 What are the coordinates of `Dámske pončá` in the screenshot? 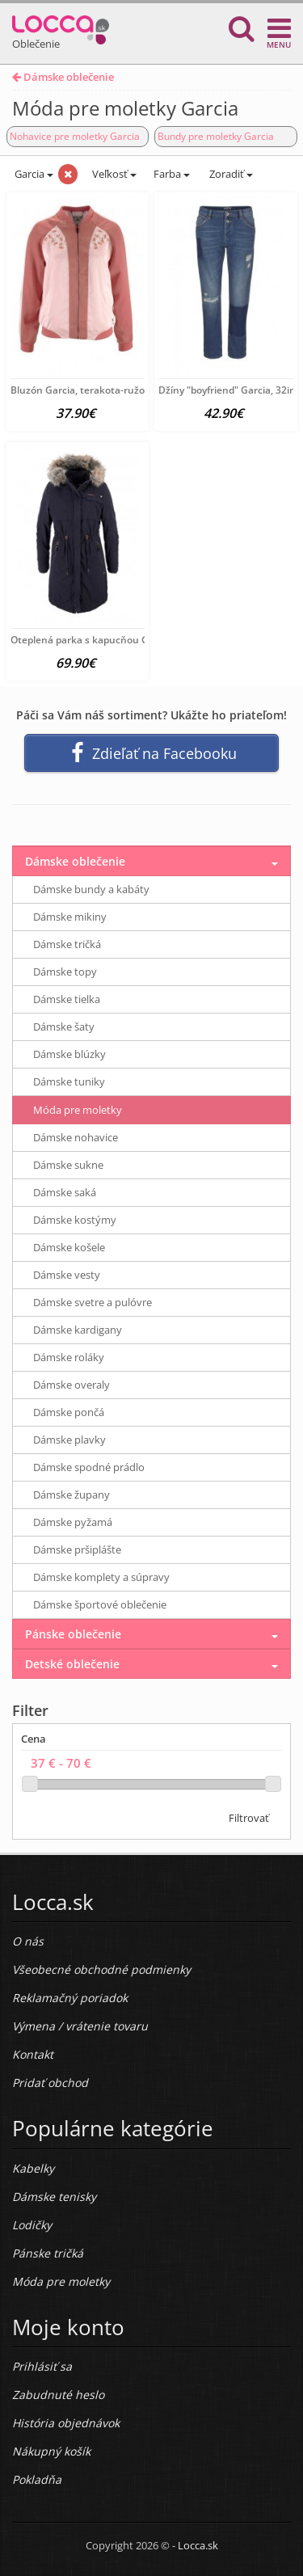 It's located at (68, 1412).